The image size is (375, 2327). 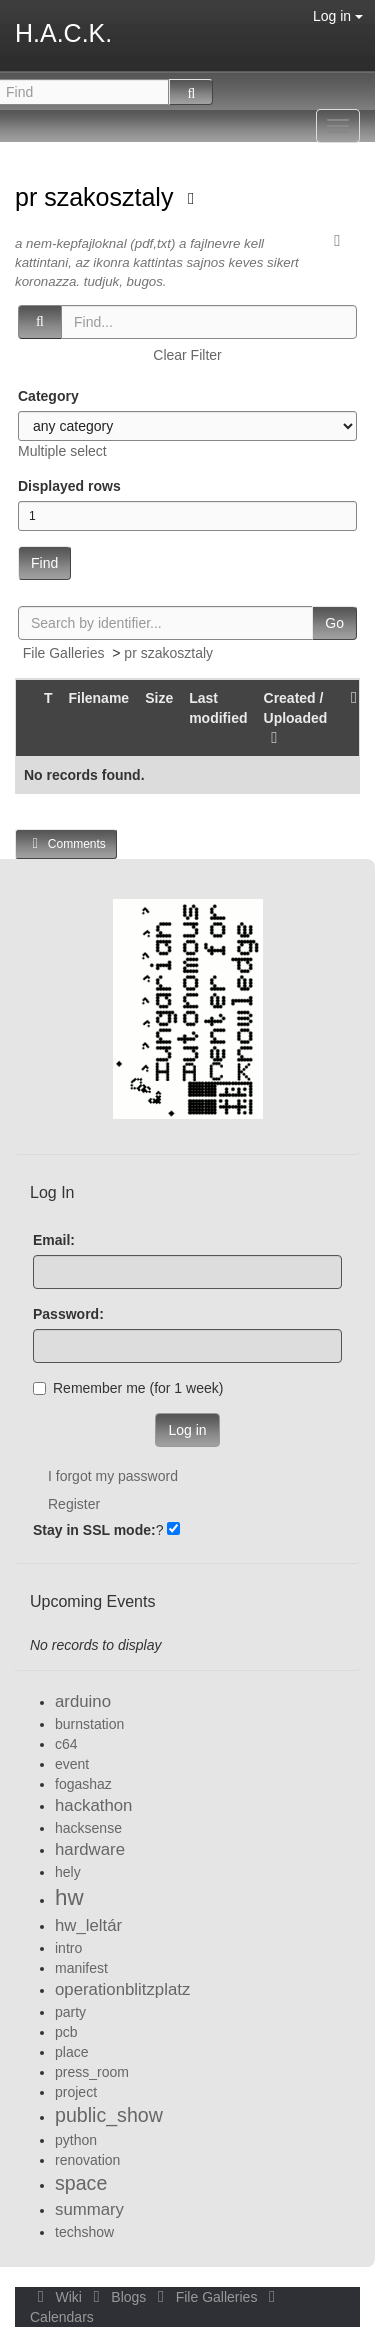 I want to click on Stay in SSL mode:, so click(x=94, y=1530).